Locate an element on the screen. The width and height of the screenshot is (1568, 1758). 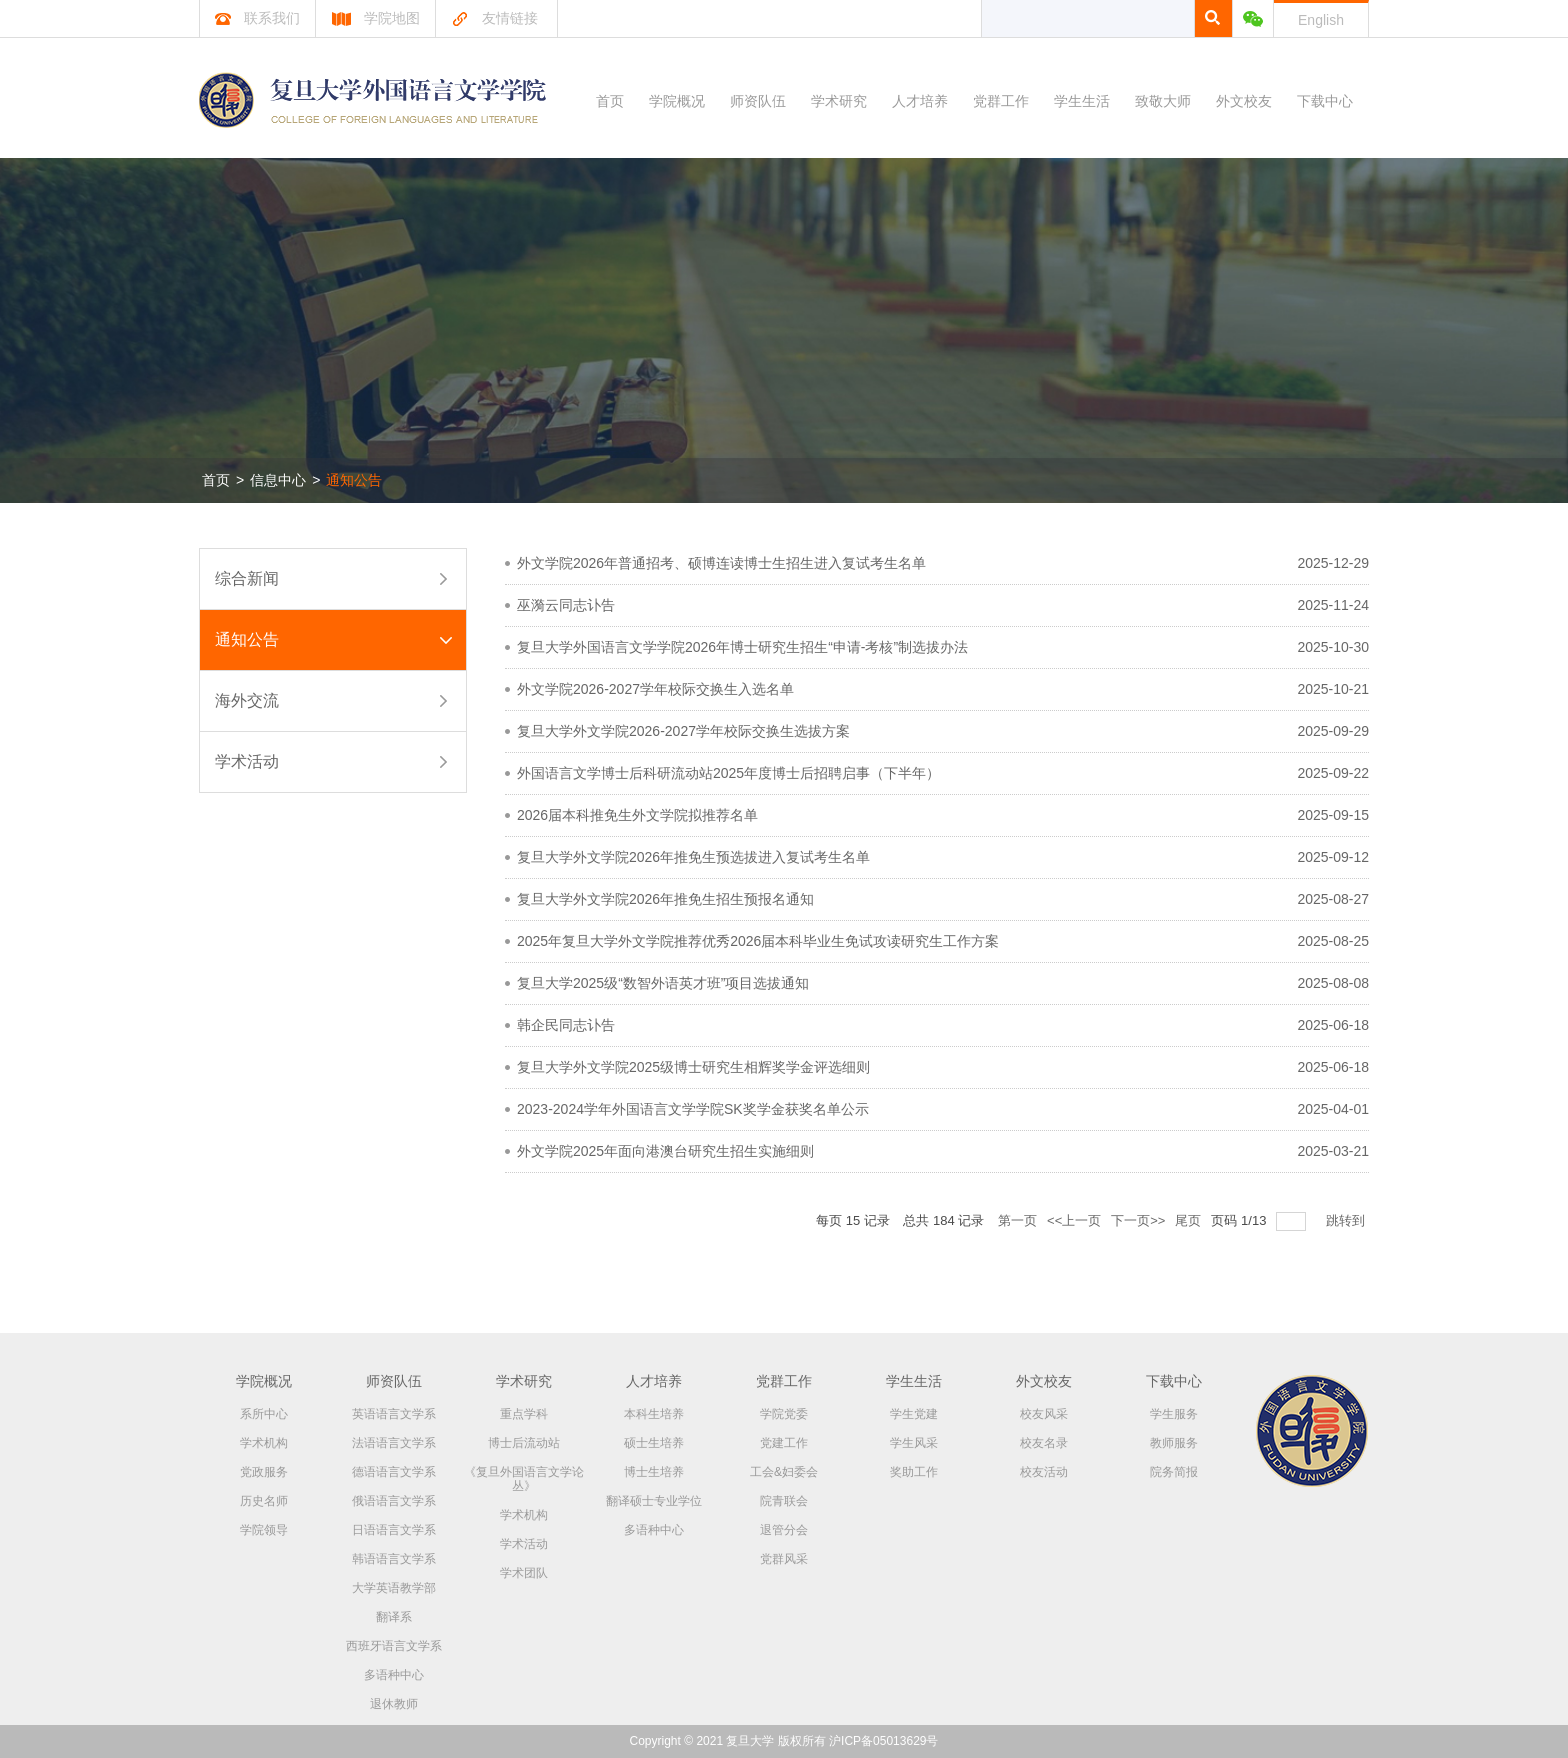
校友活动 is located at coordinates (1044, 1472).